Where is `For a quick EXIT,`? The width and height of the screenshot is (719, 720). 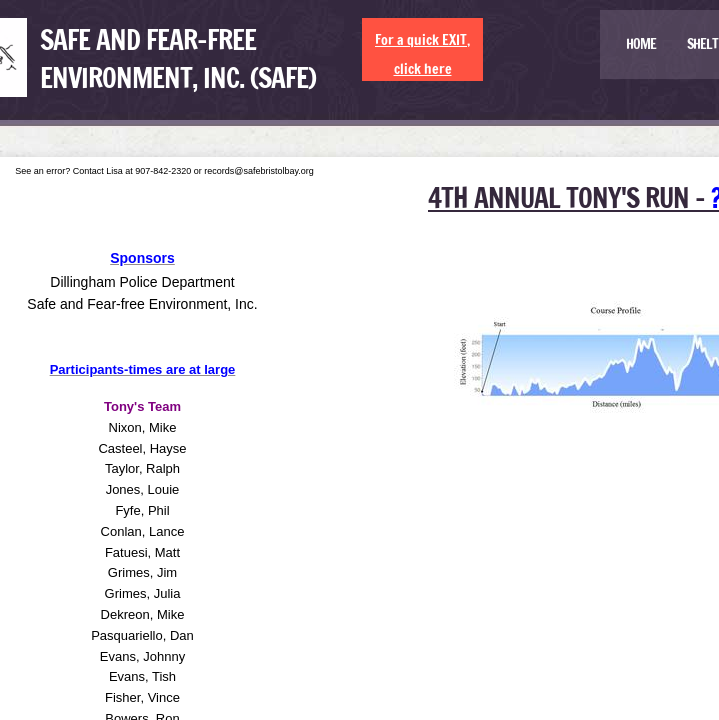 For a quick EXIT, is located at coordinates (422, 40).